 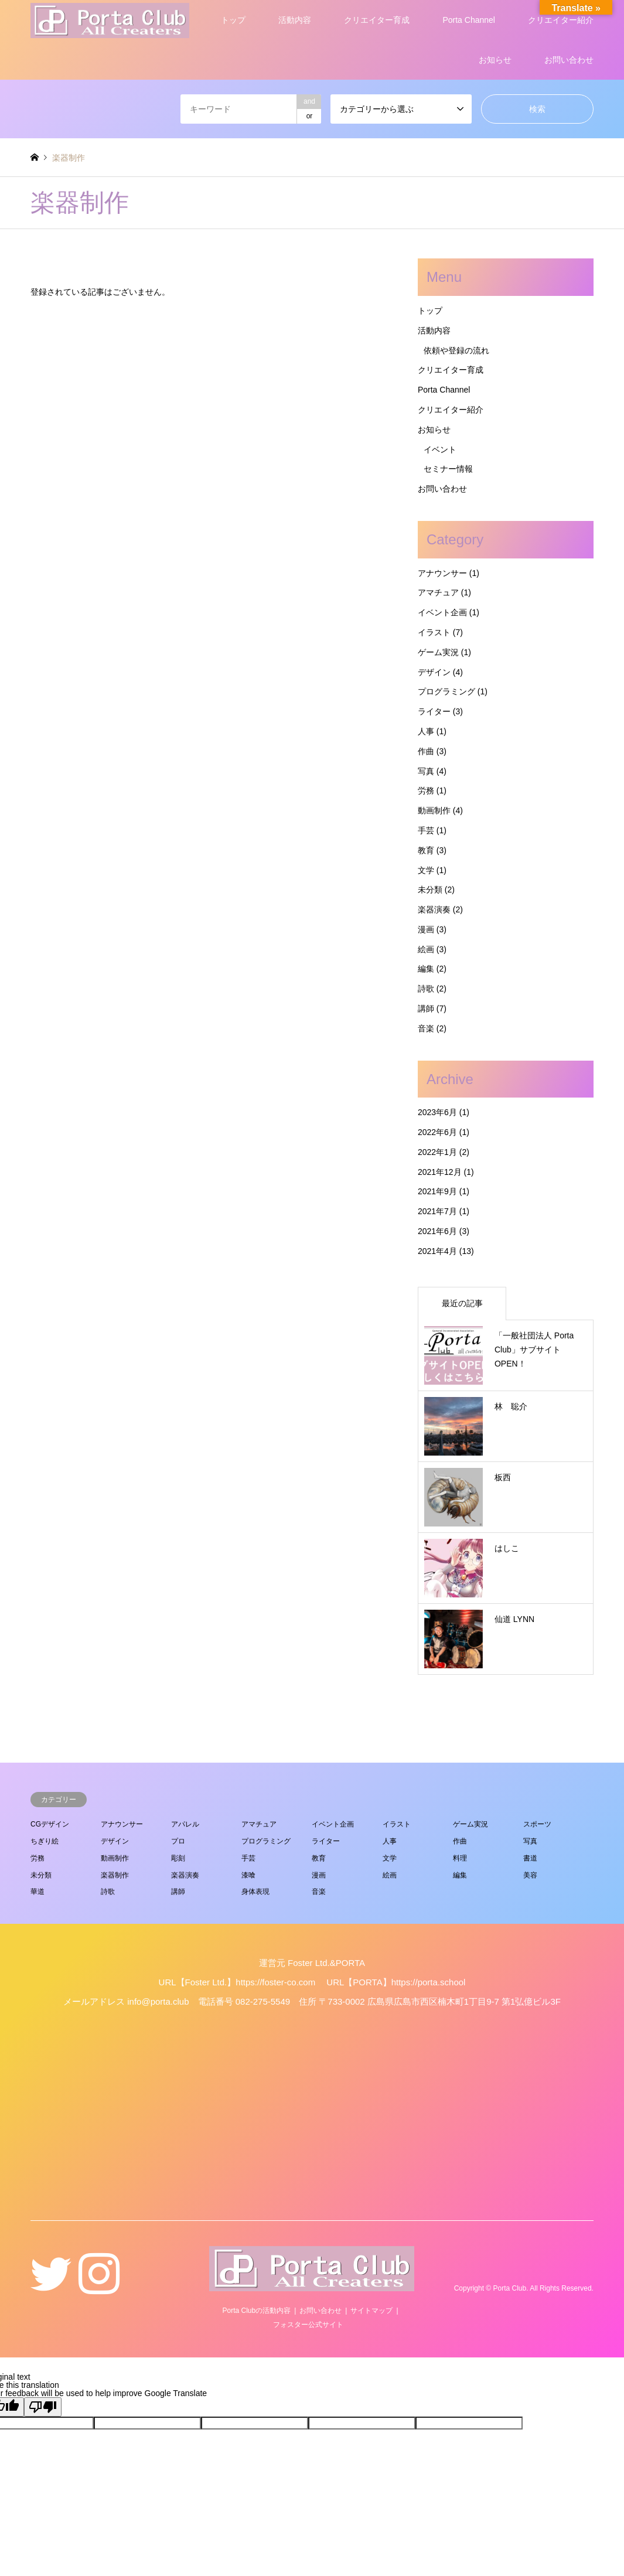 I want to click on Porta Clubの活動内容, so click(x=256, y=2310).